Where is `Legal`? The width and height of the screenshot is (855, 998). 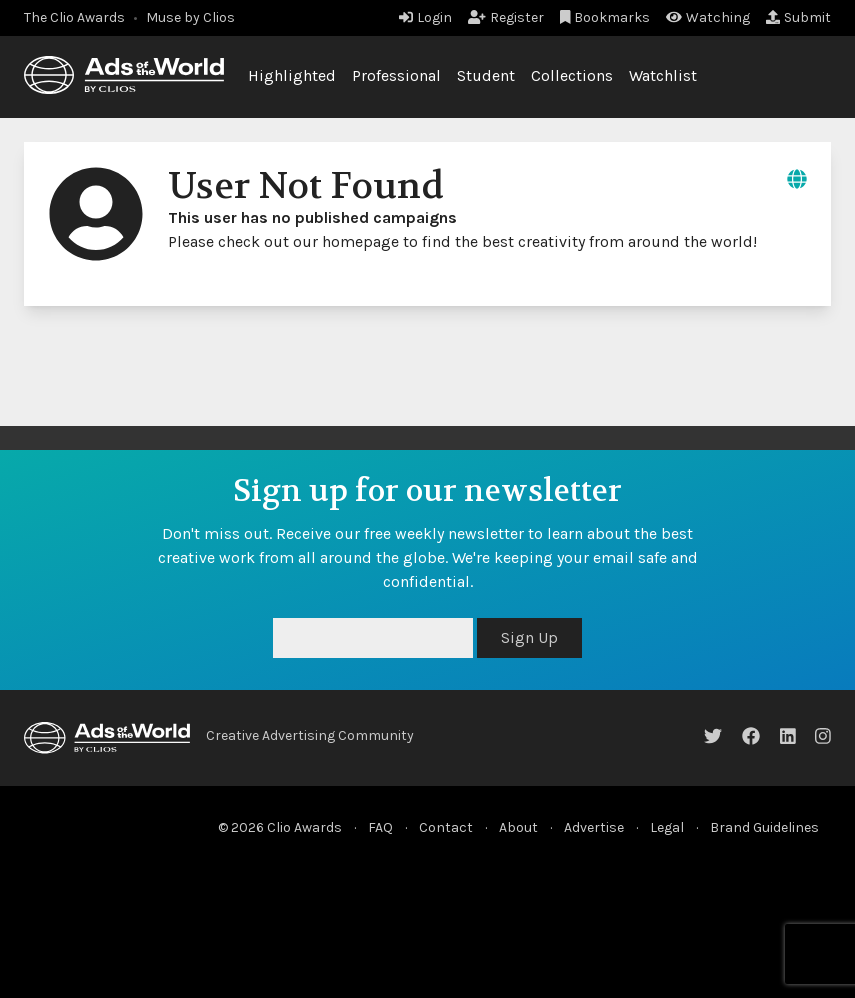
Legal is located at coordinates (667, 827).